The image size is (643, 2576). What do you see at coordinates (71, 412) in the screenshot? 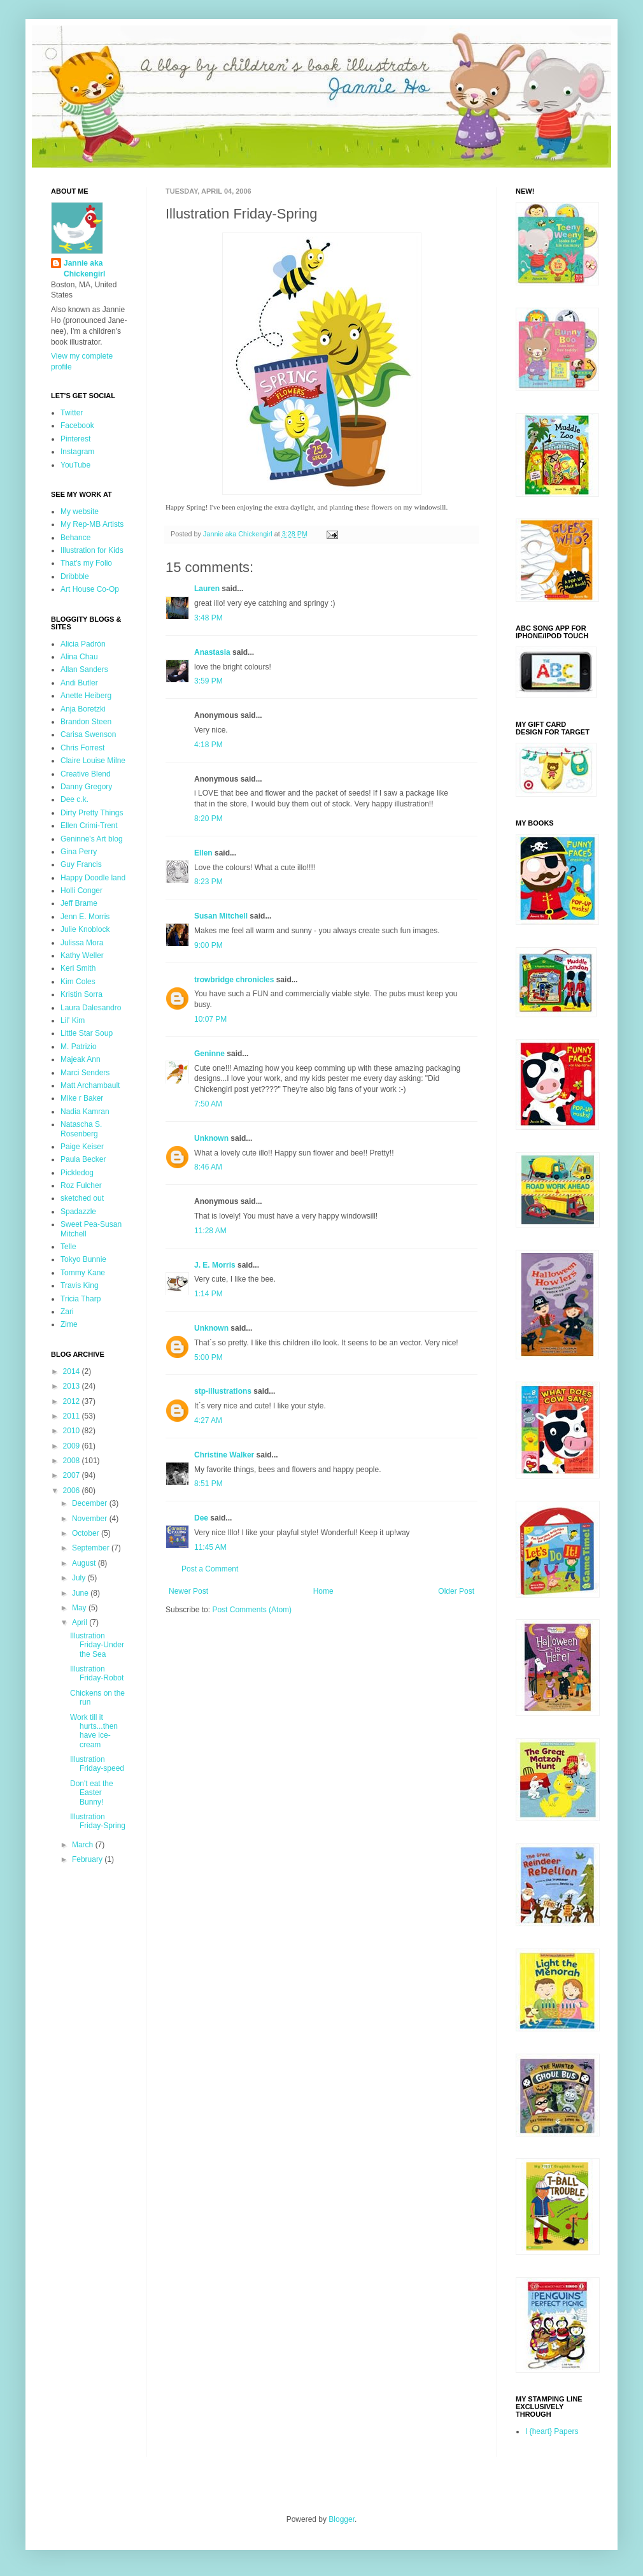
I see `Twitter` at bounding box center [71, 412].